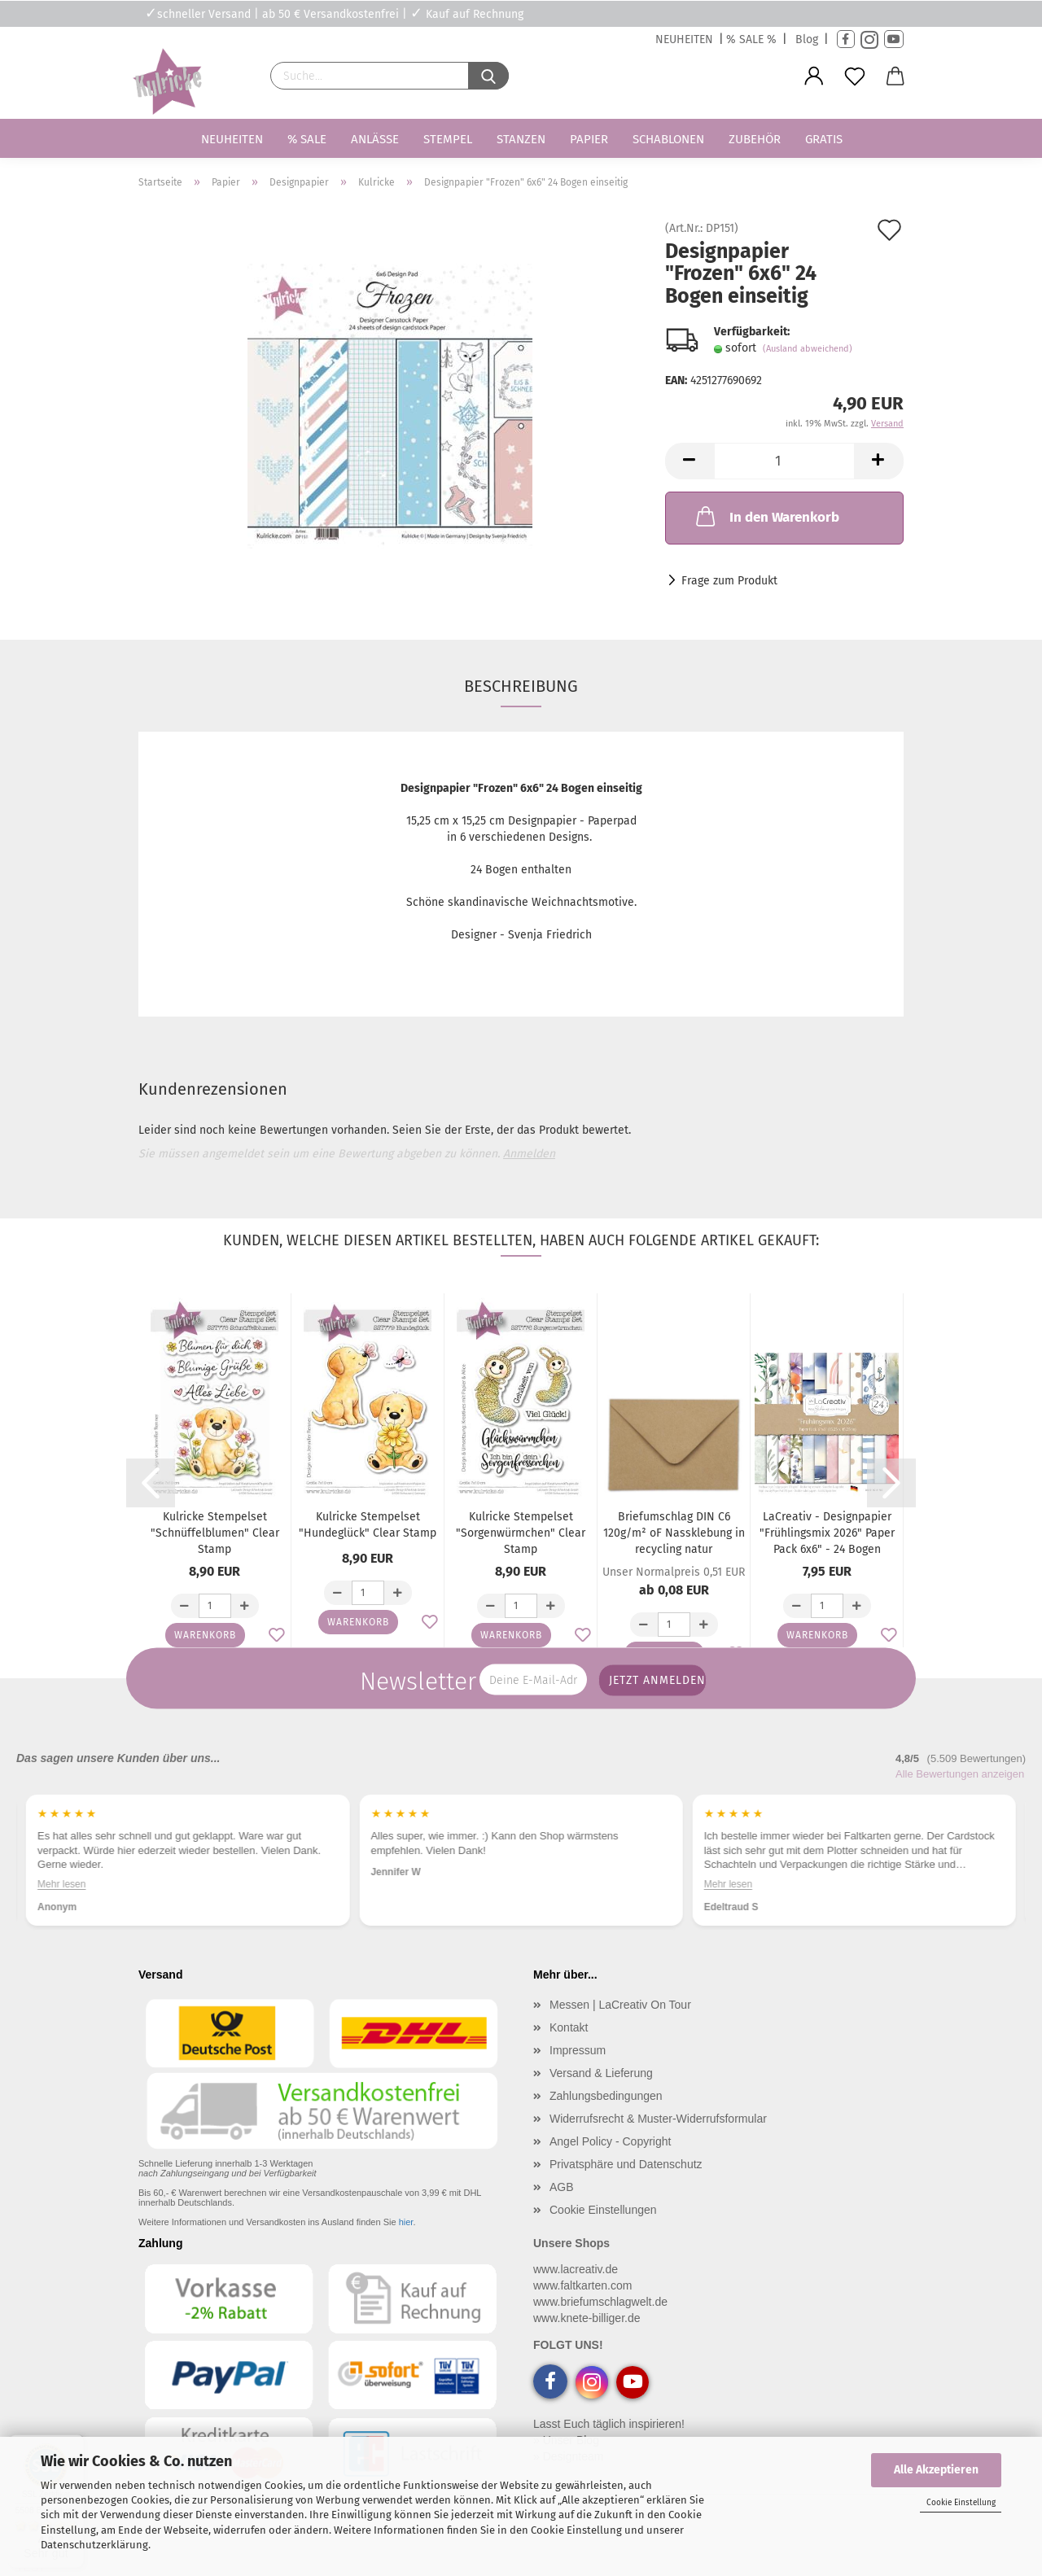  What do you see at coordinates (375, 139) in the screenshot?
I see `Anlässe` at bounding box center [375, 139].